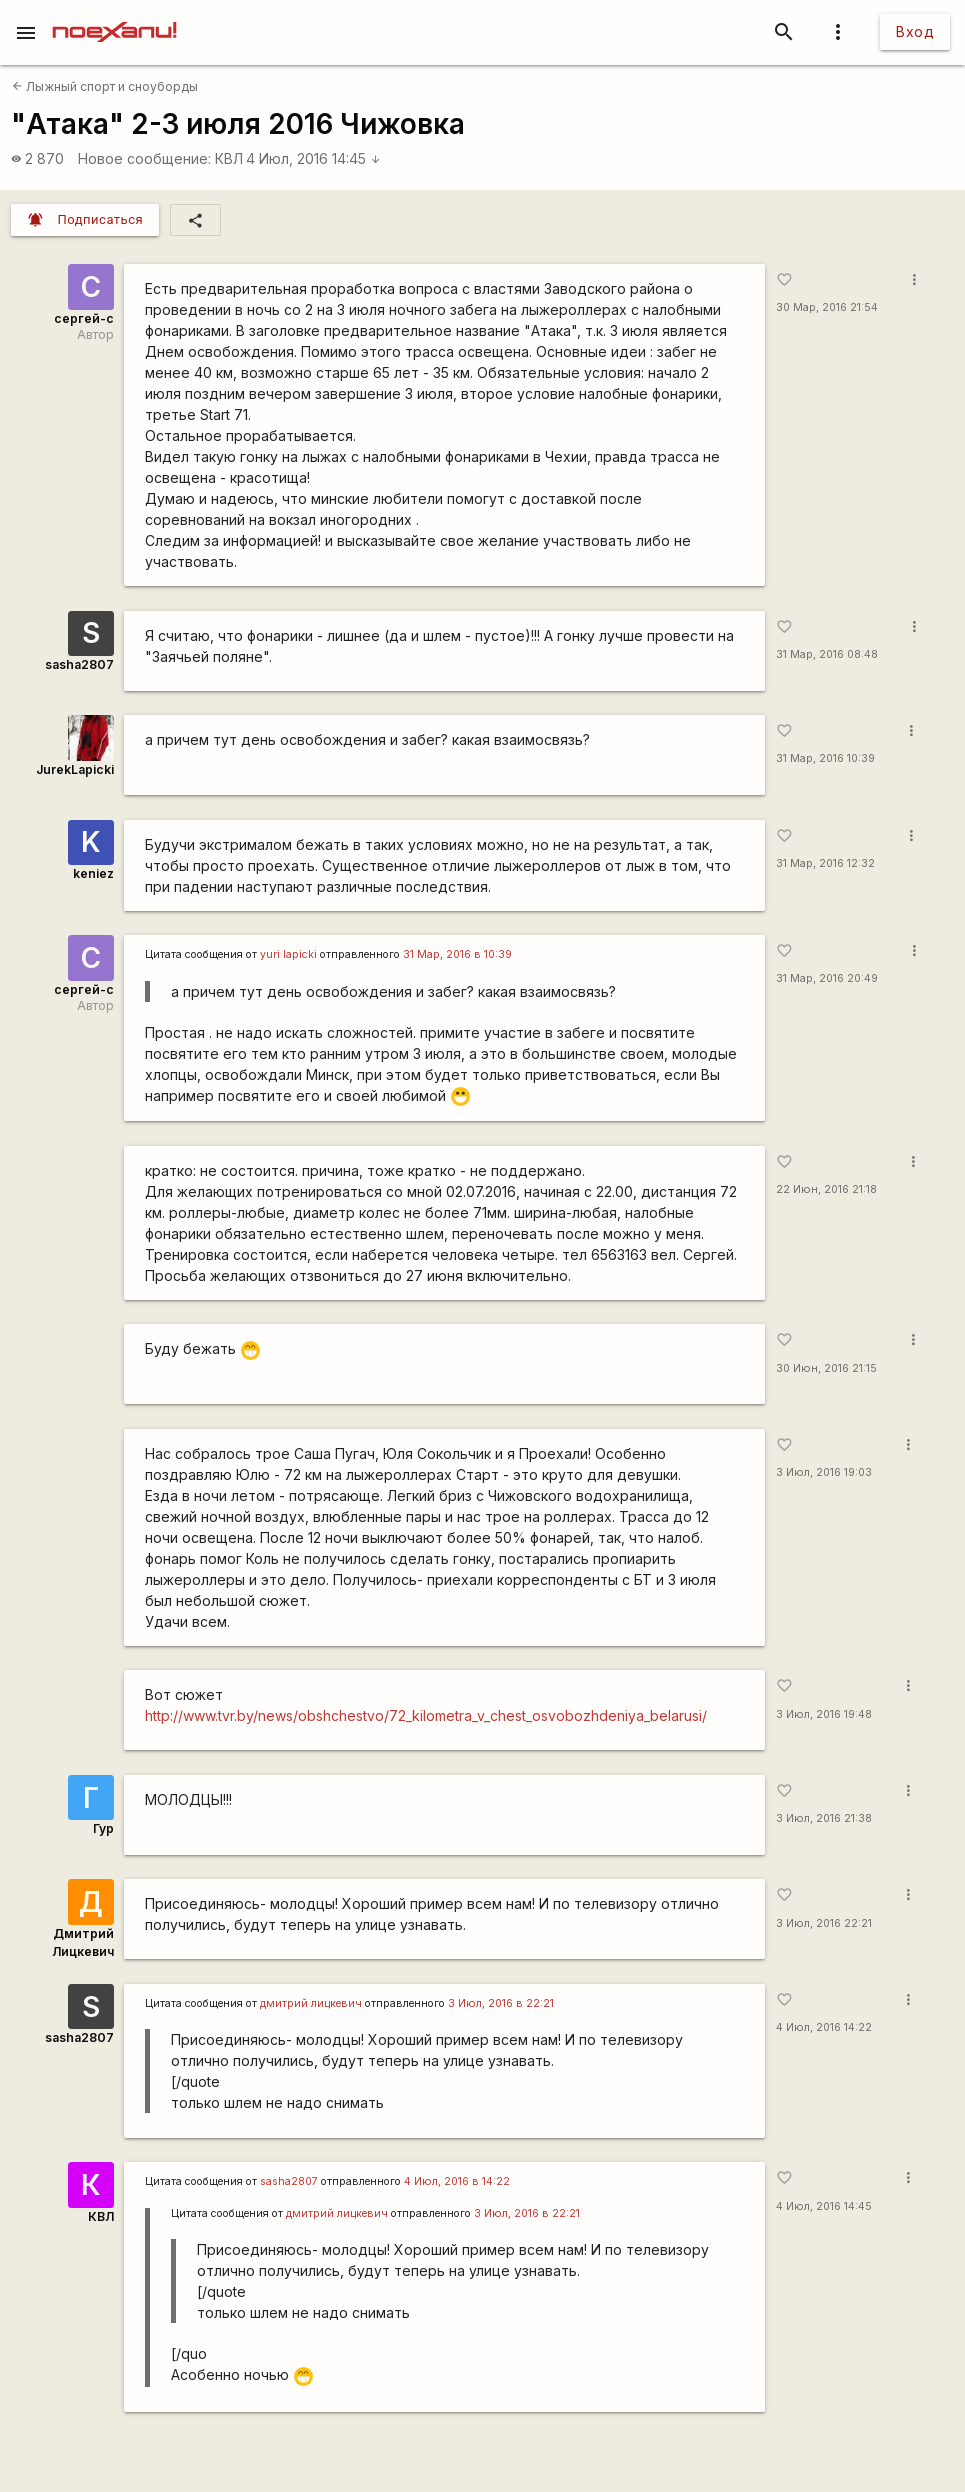 This screenshot has height=2492, width=965. What do you see at coordinates (824, 1714) in the screenshot?
I see `3 Июл, 2016 19:48` at bounding box center [824, 1714].